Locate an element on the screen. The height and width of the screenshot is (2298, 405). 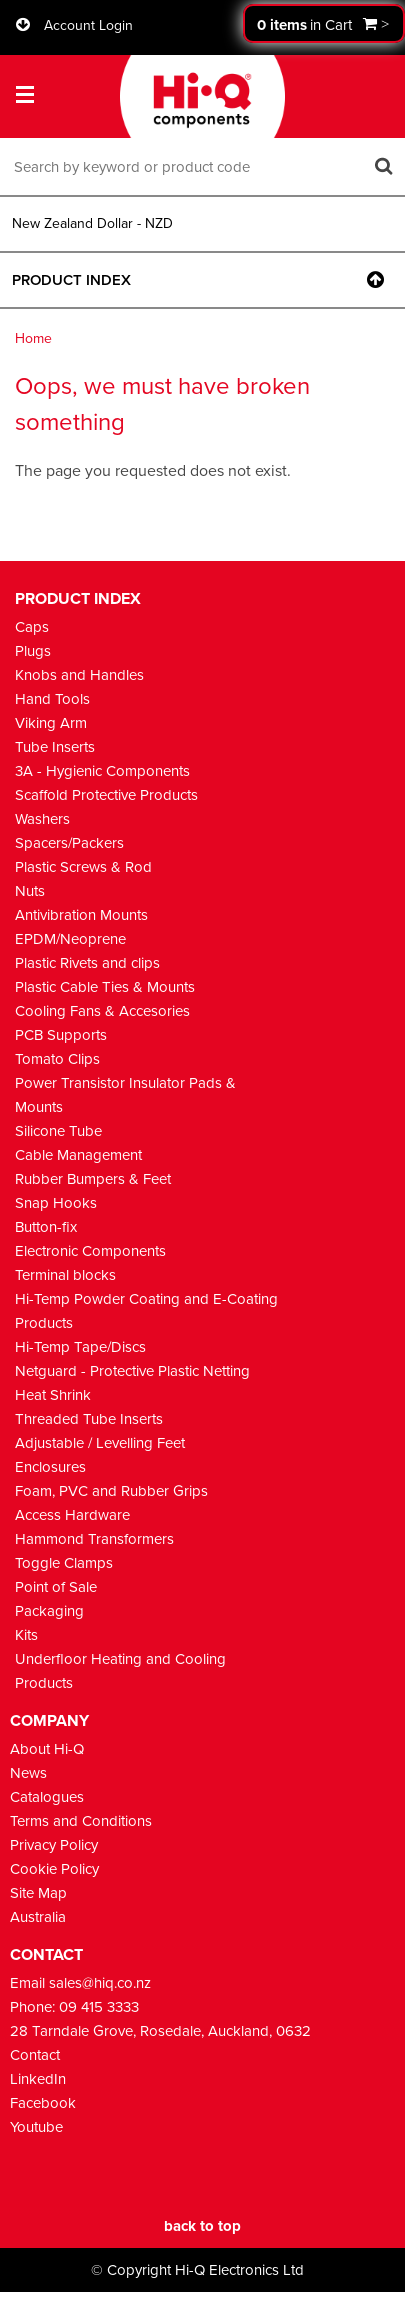
Plastic Cable Ties & Mounts is located at coordinates (105, 987).